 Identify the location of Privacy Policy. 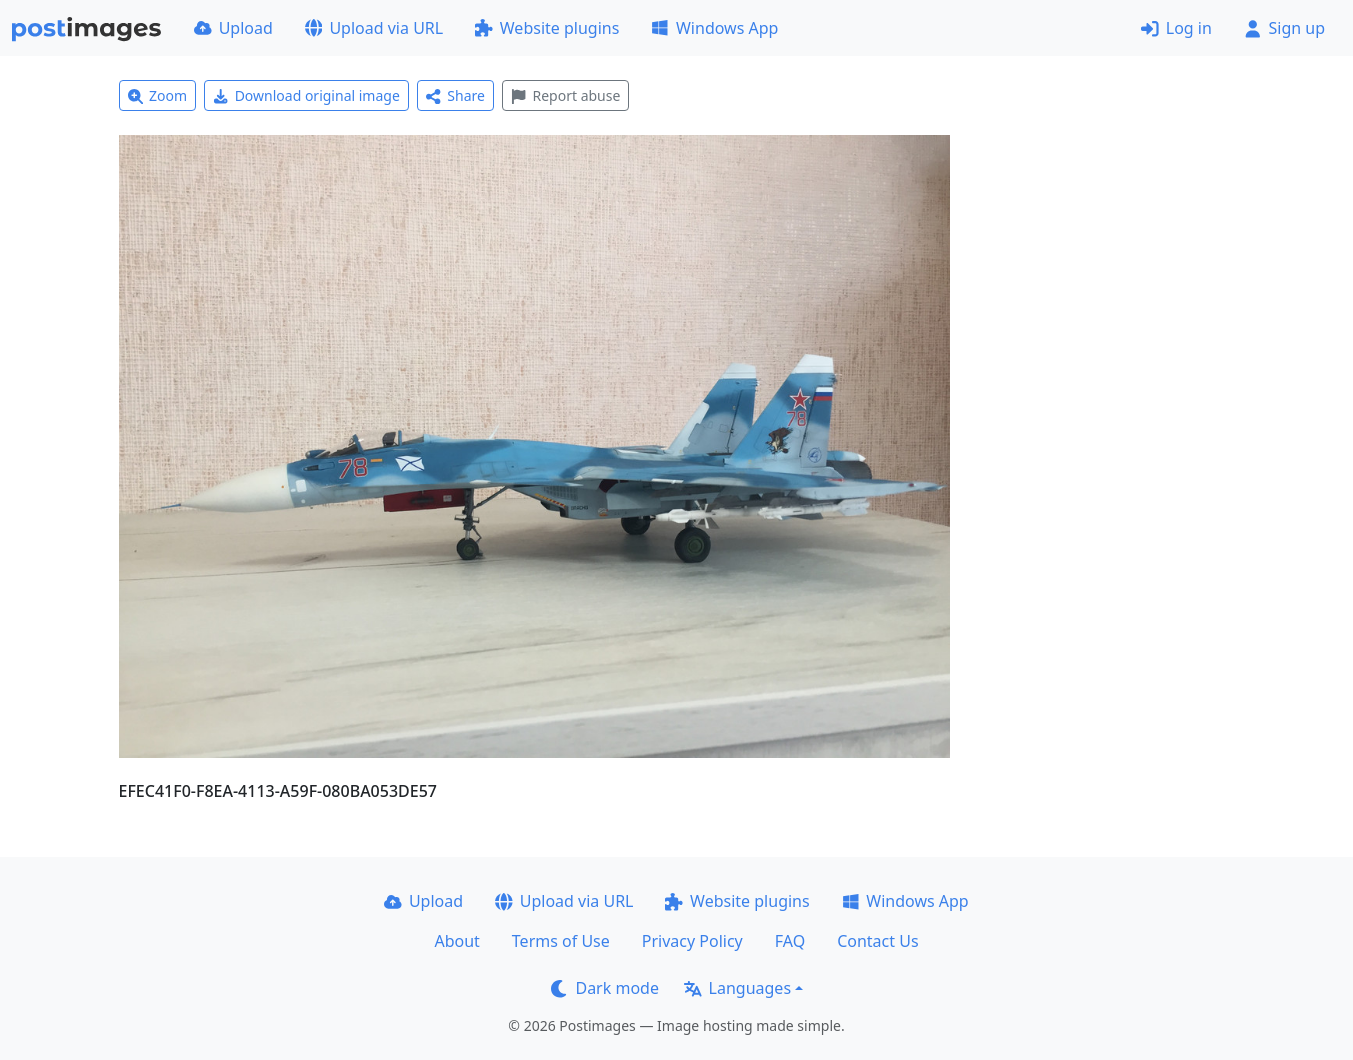
(692, 941).